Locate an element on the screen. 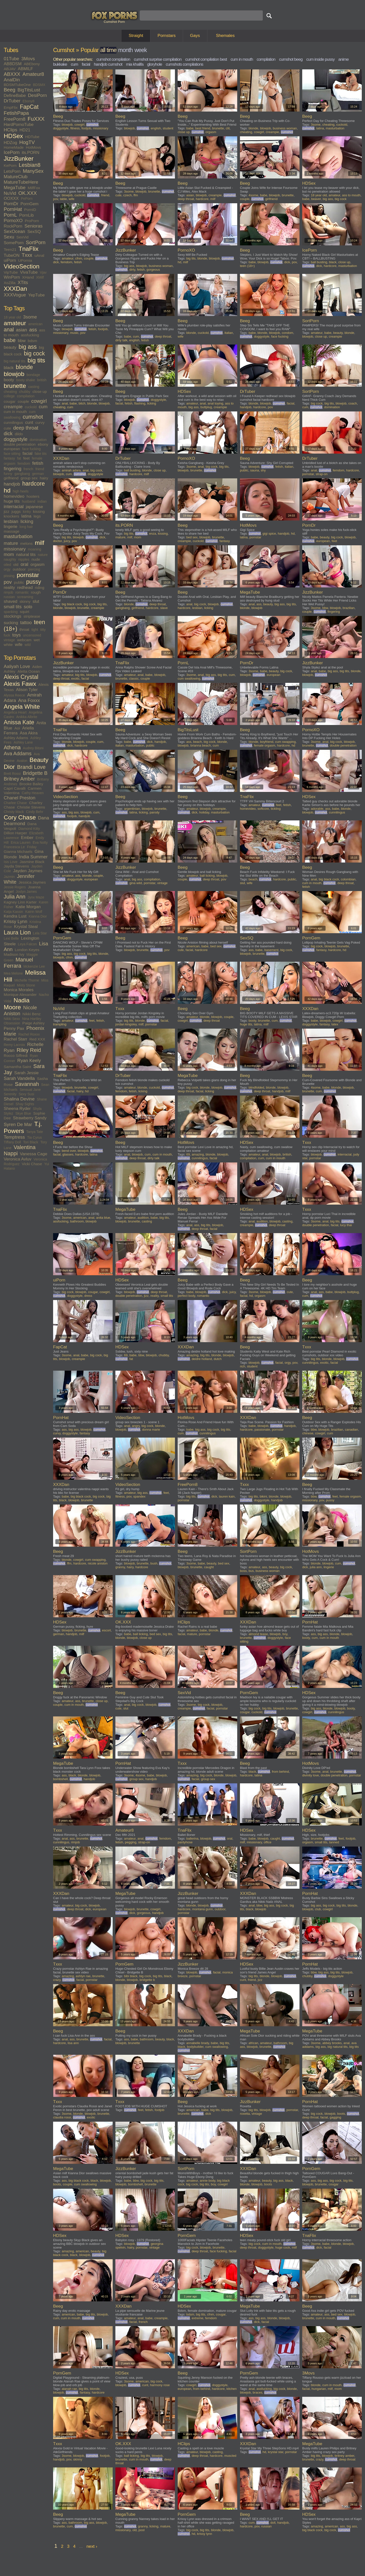 The width and height of the screenshot is (365, 2576). FapCat is located at coordinates (29, 107).